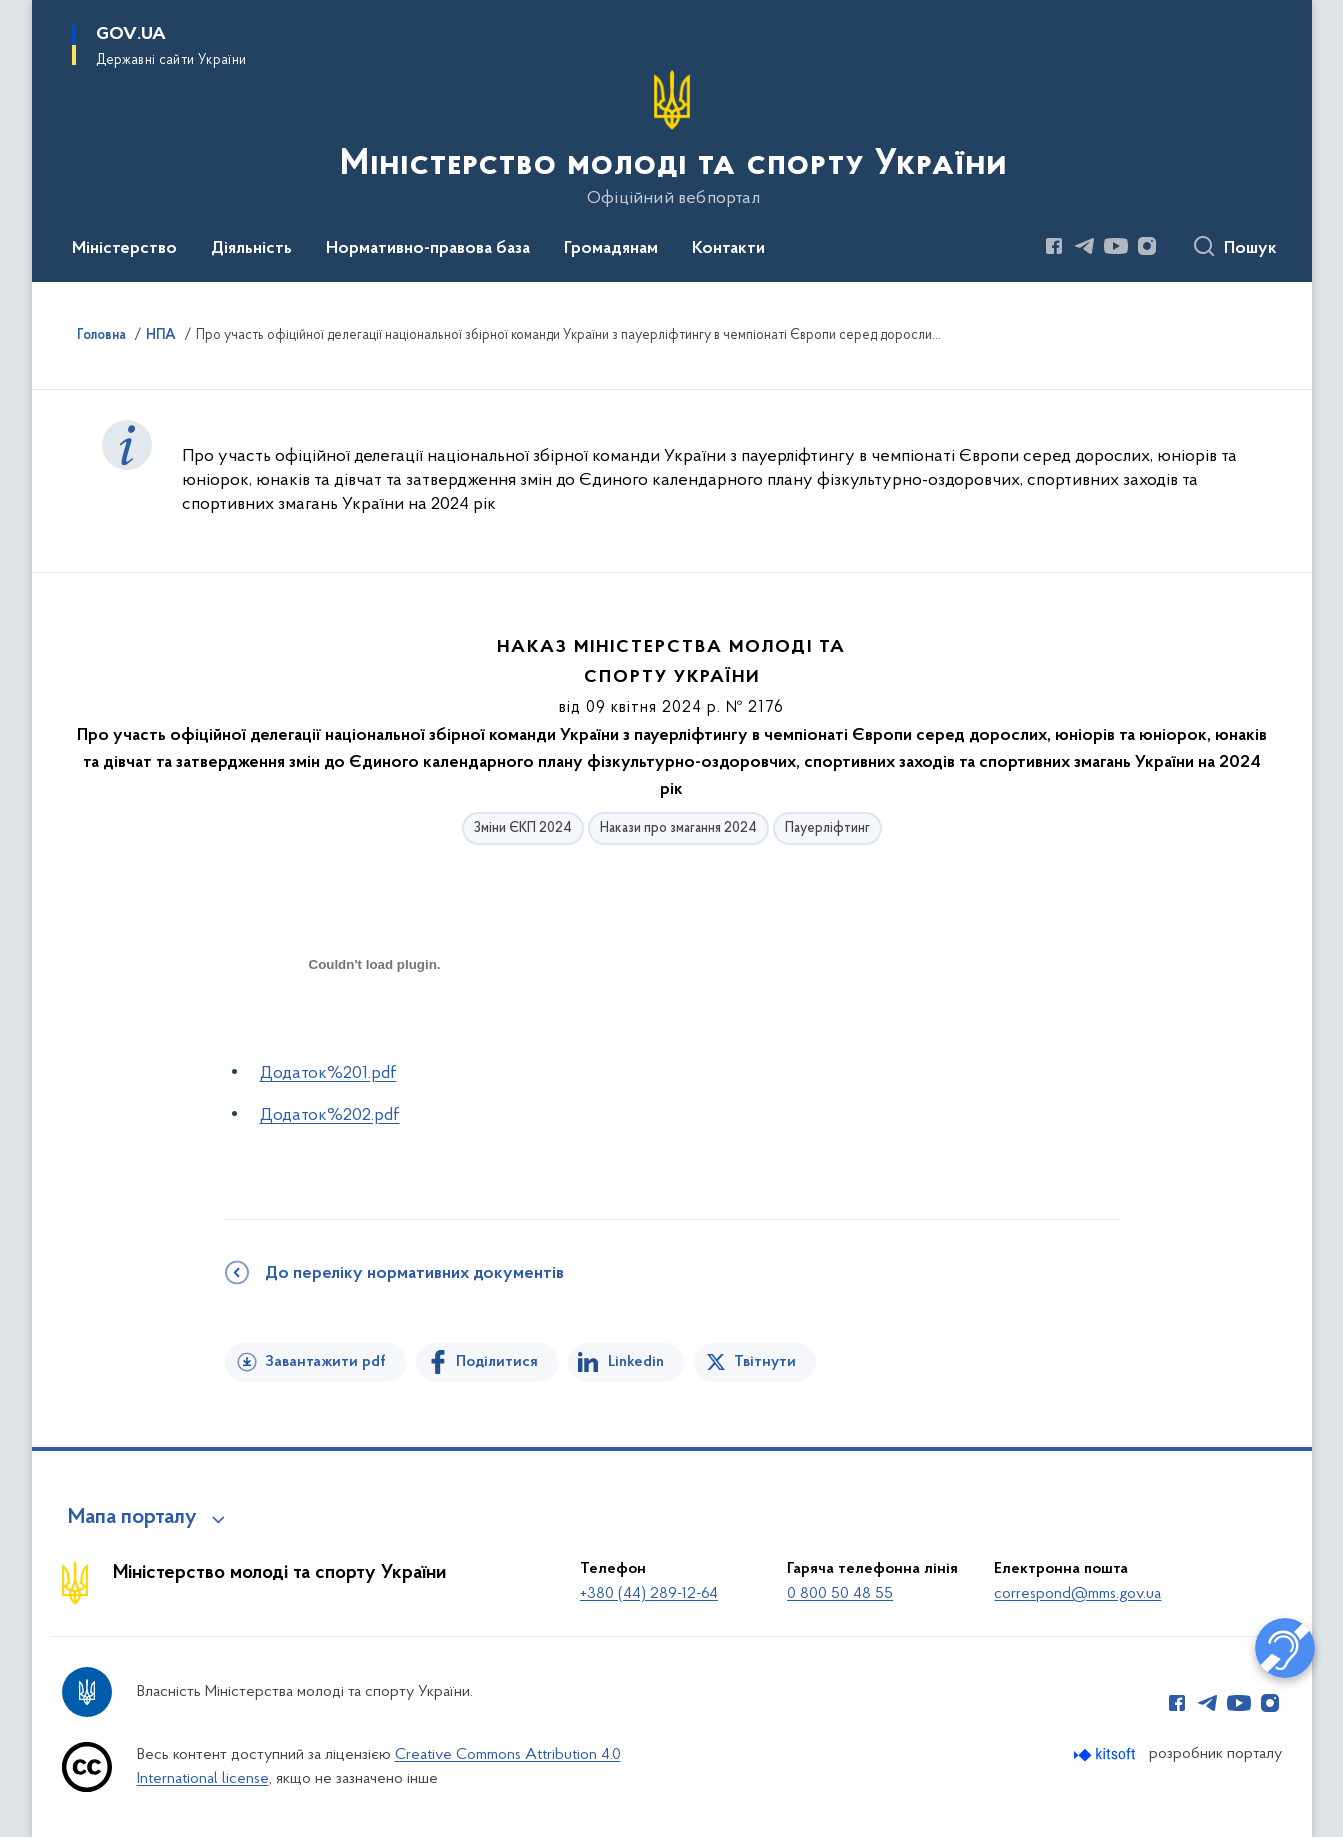  I want to click on Додаток%201.pdf, so click(328, 1073).